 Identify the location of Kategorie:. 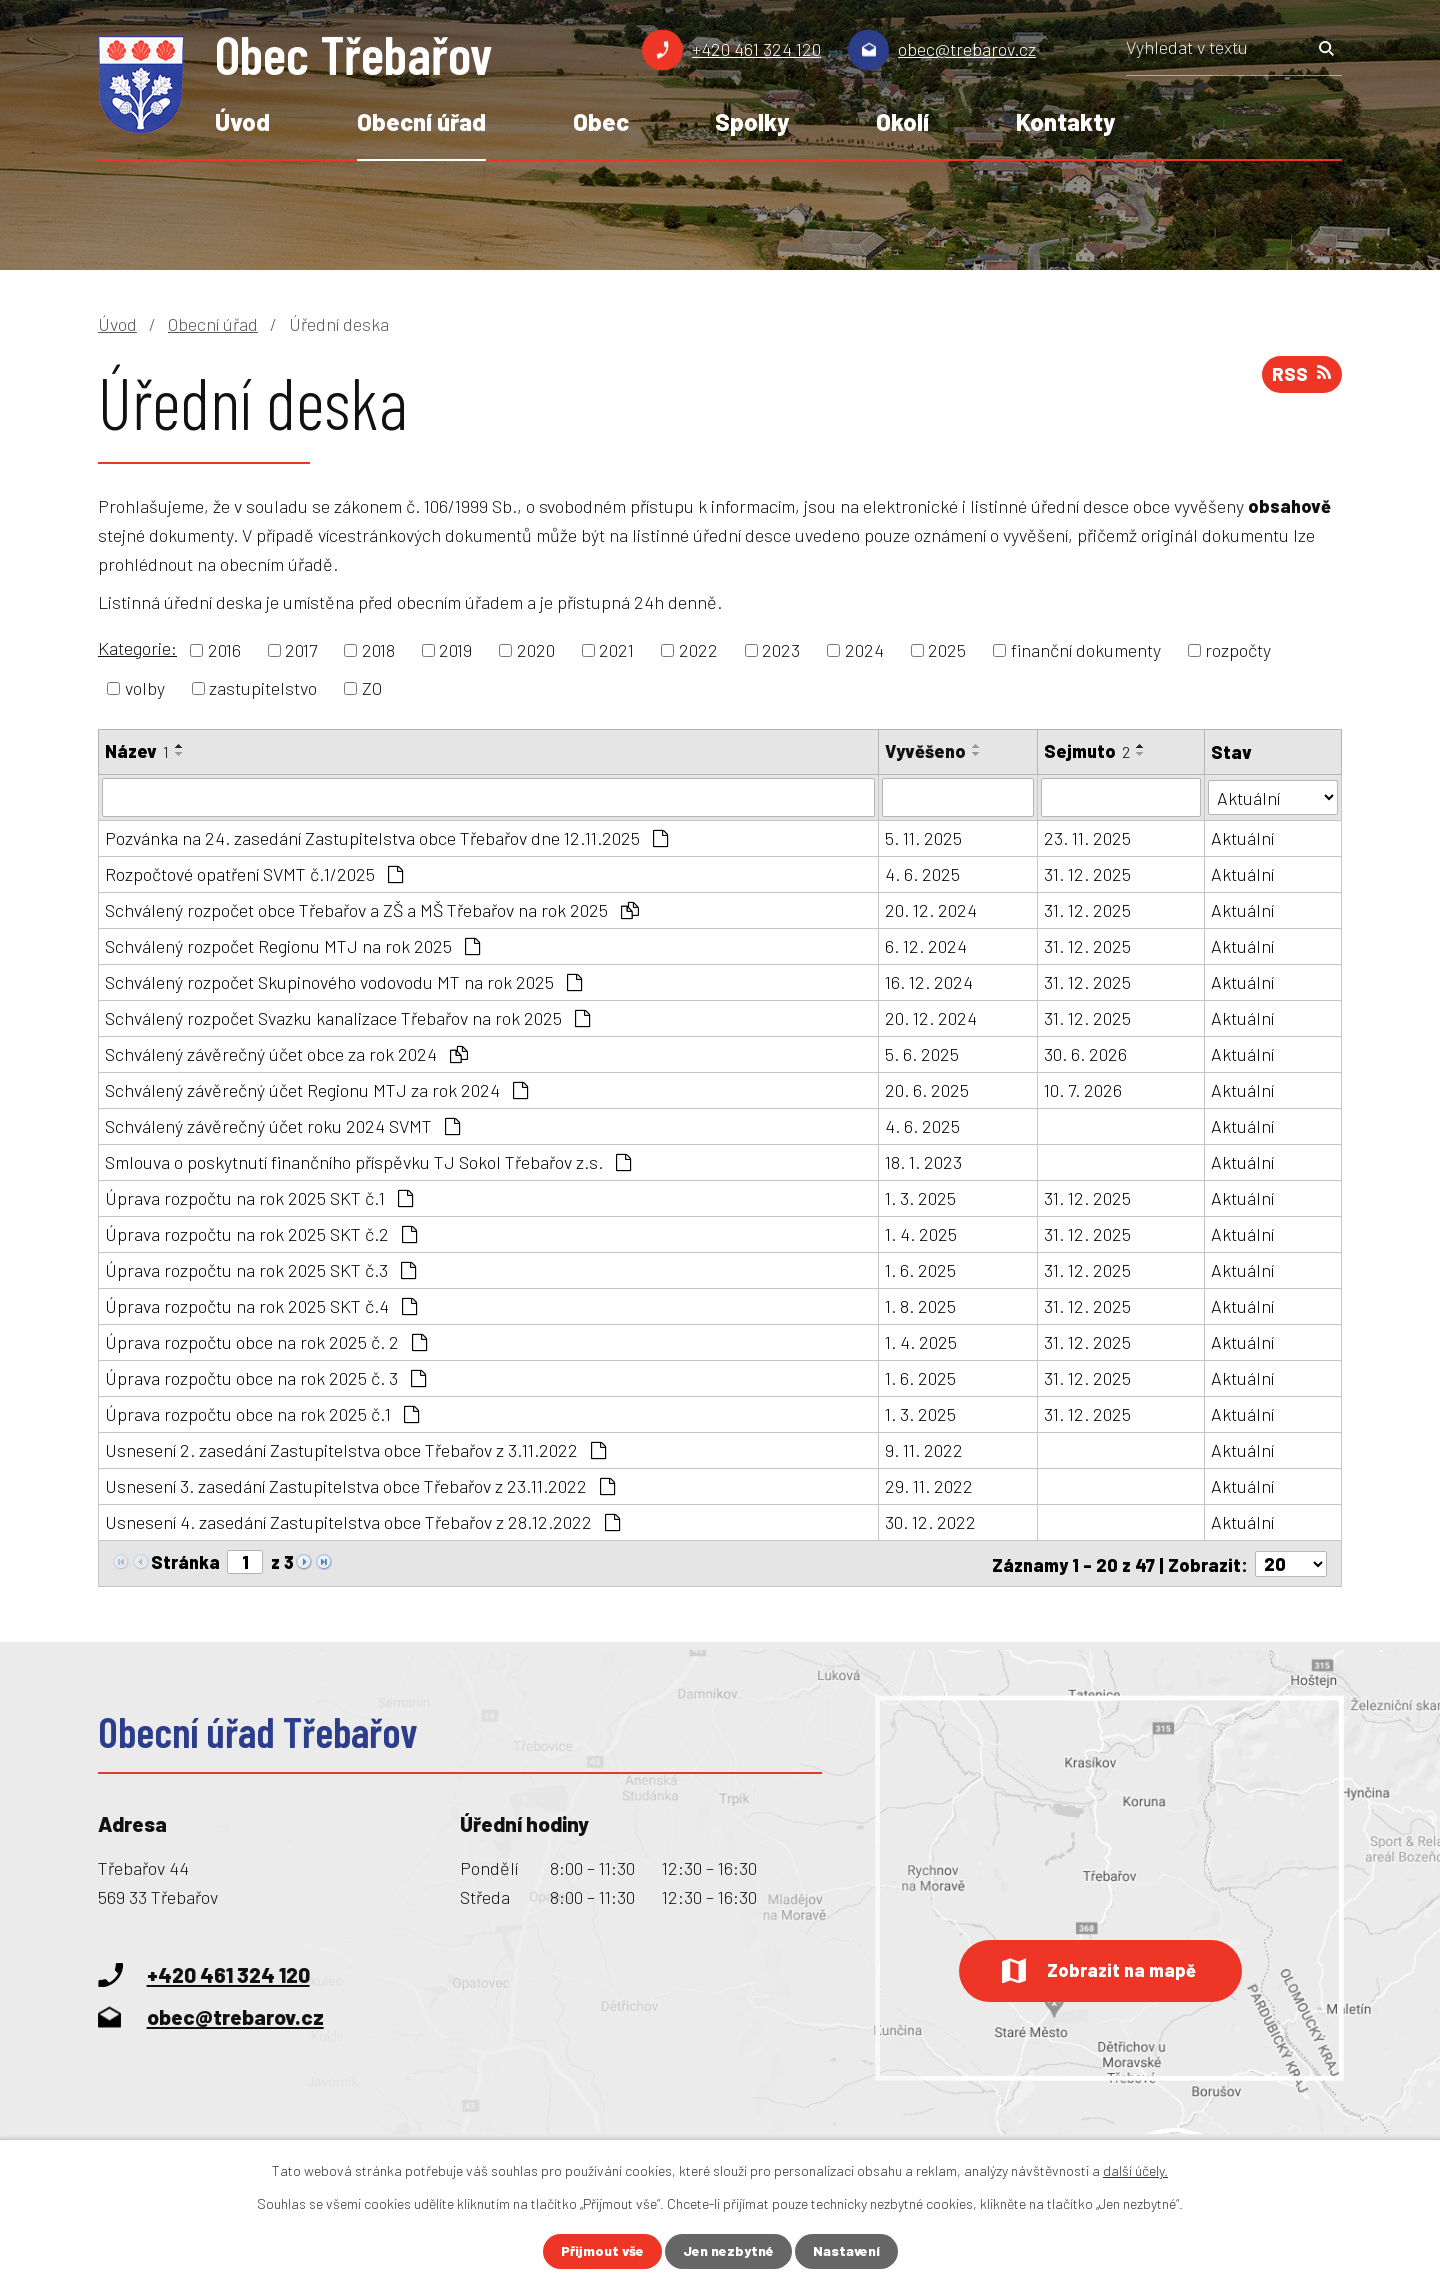
(137, 648).